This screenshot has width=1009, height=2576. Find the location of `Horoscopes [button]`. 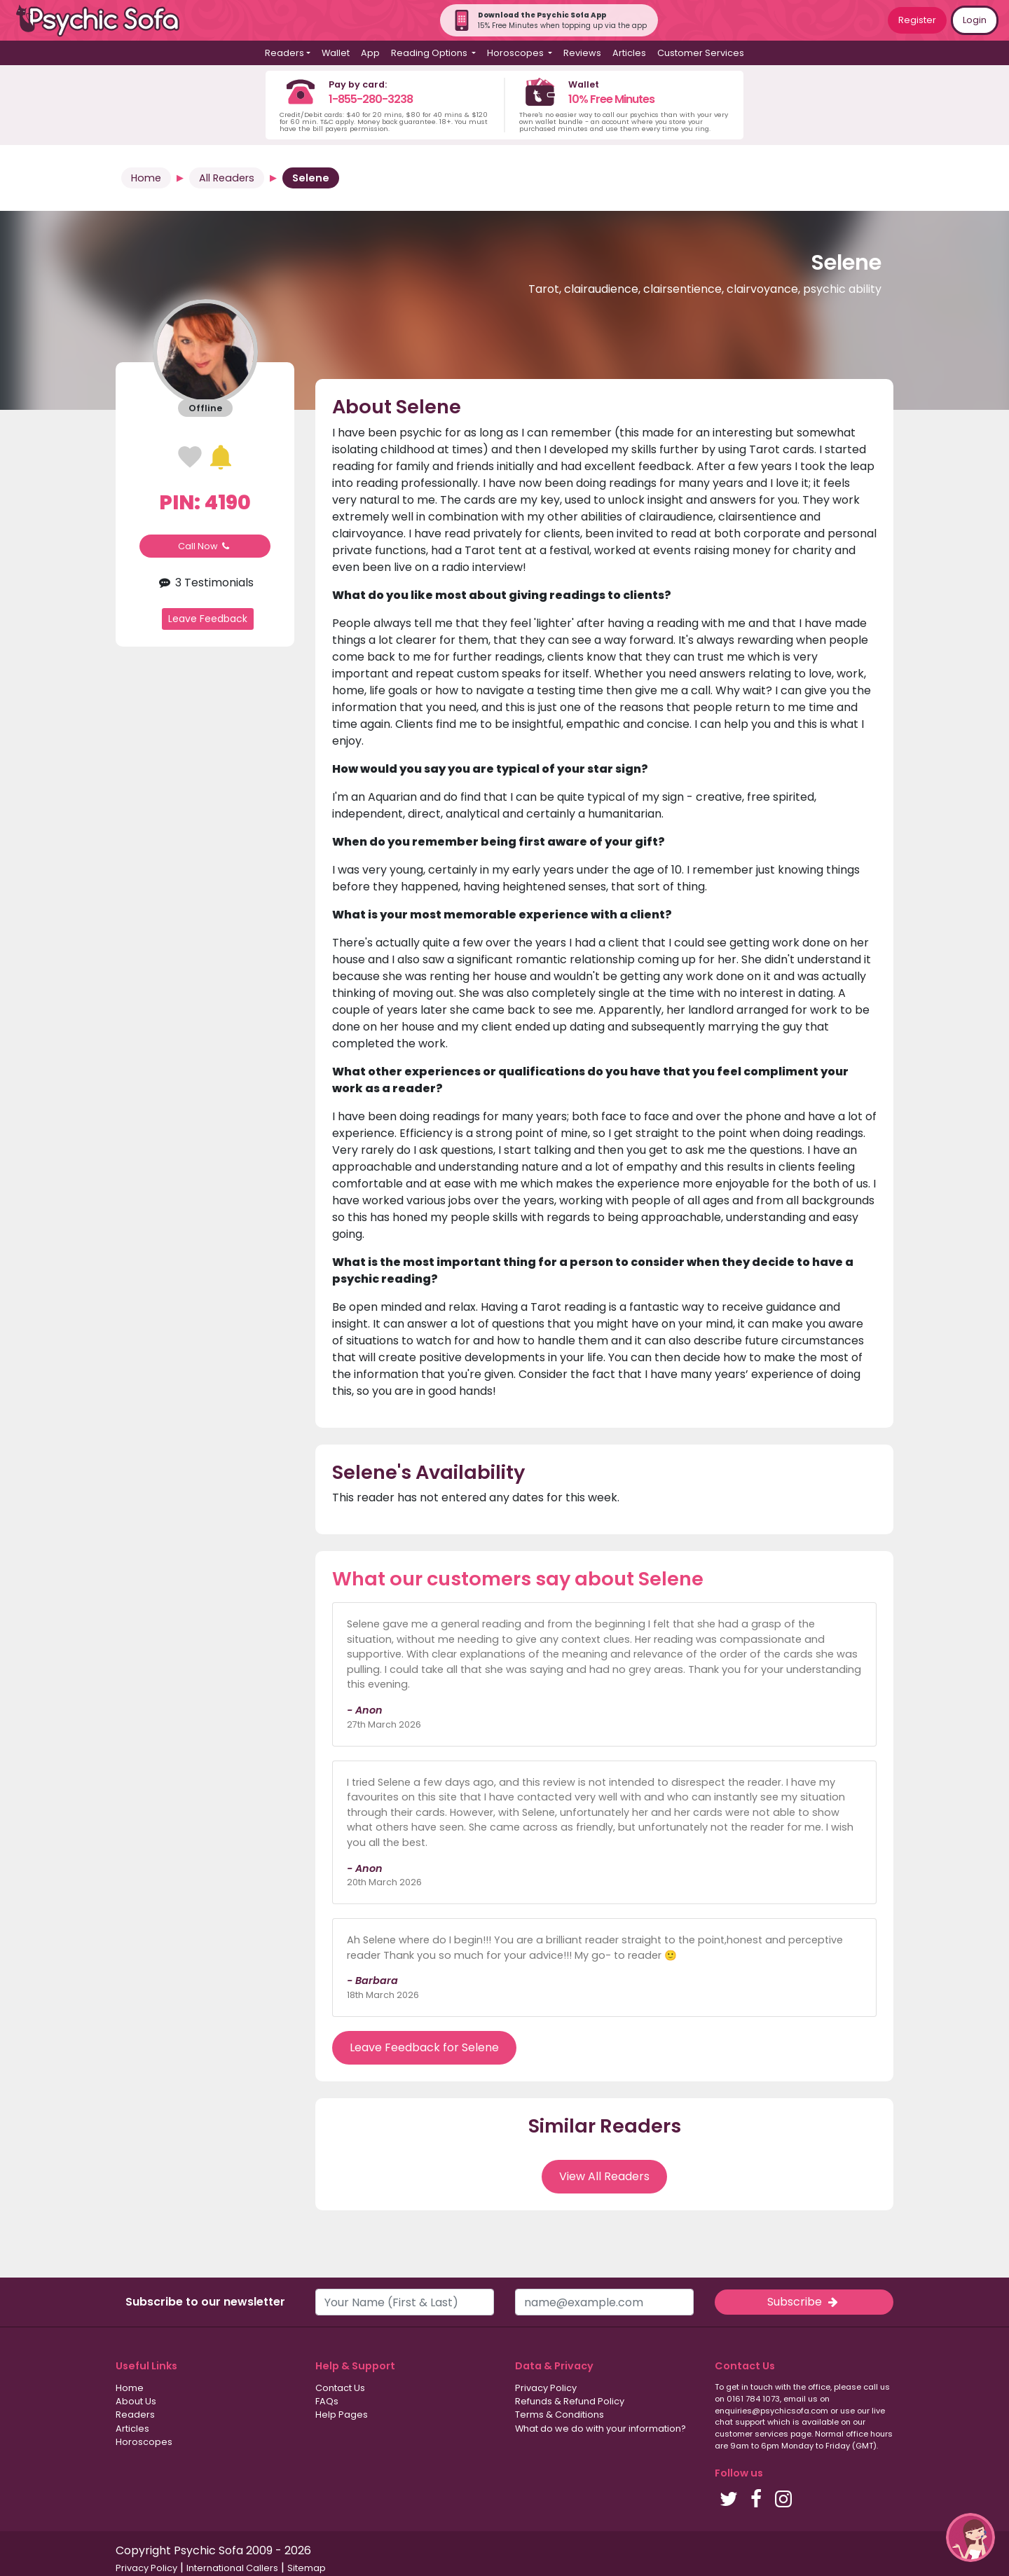

Horoscopes [button] is located at coordinates (516, 53).